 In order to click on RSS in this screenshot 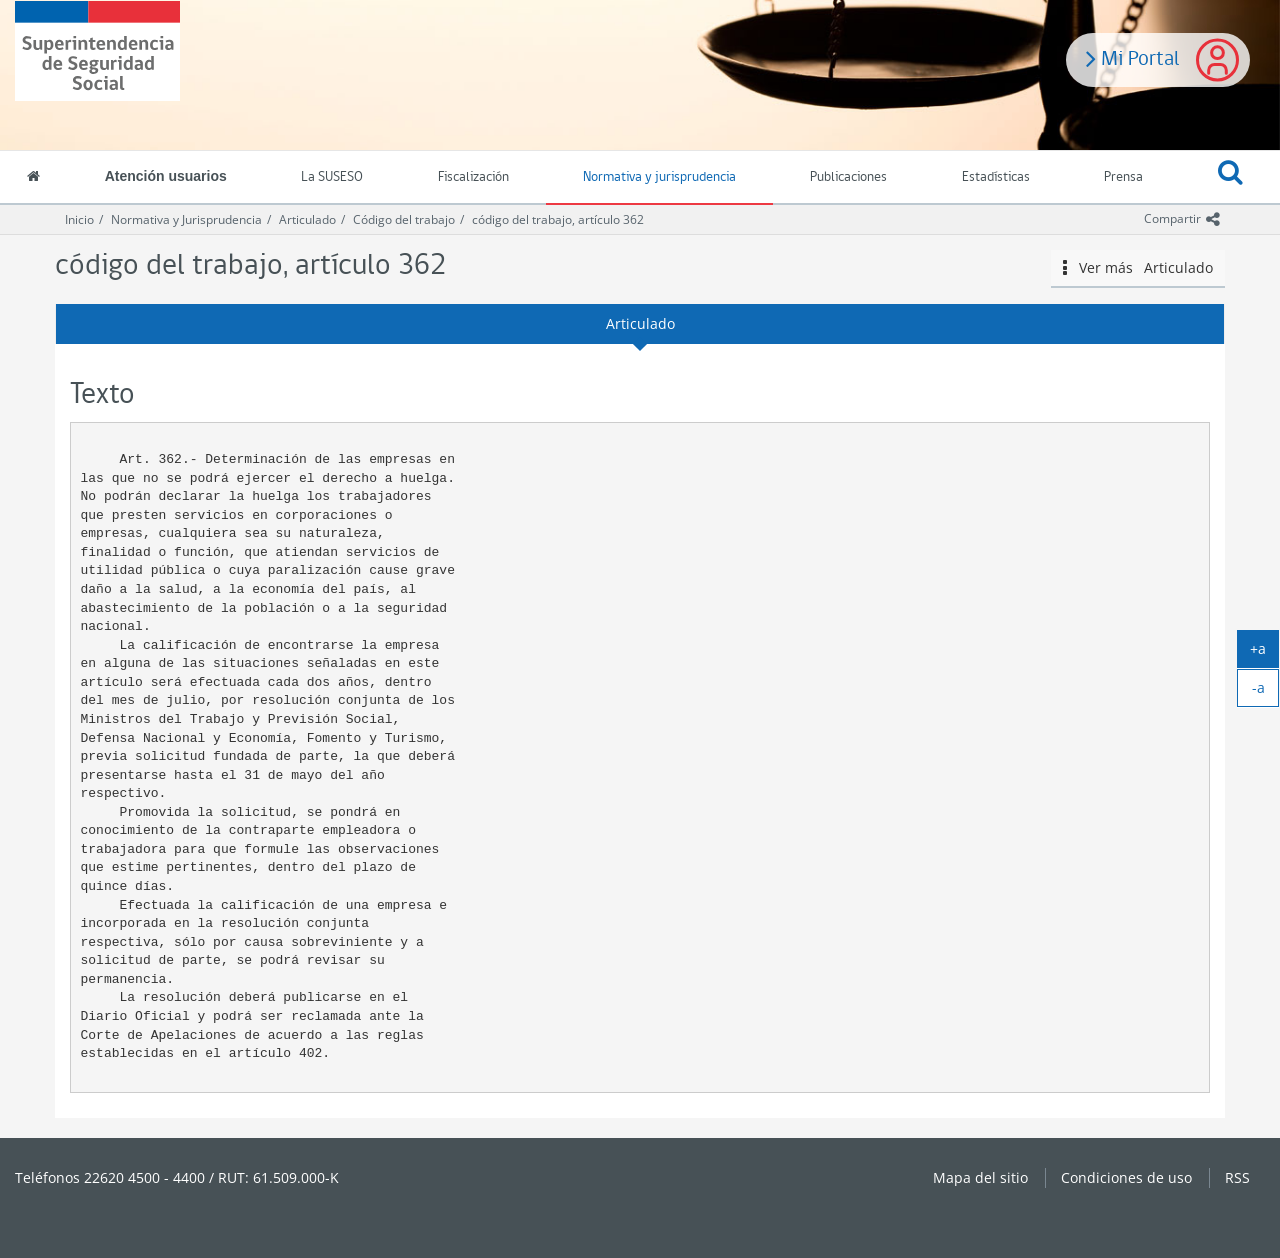, I will do `click(1237, 1177)`.